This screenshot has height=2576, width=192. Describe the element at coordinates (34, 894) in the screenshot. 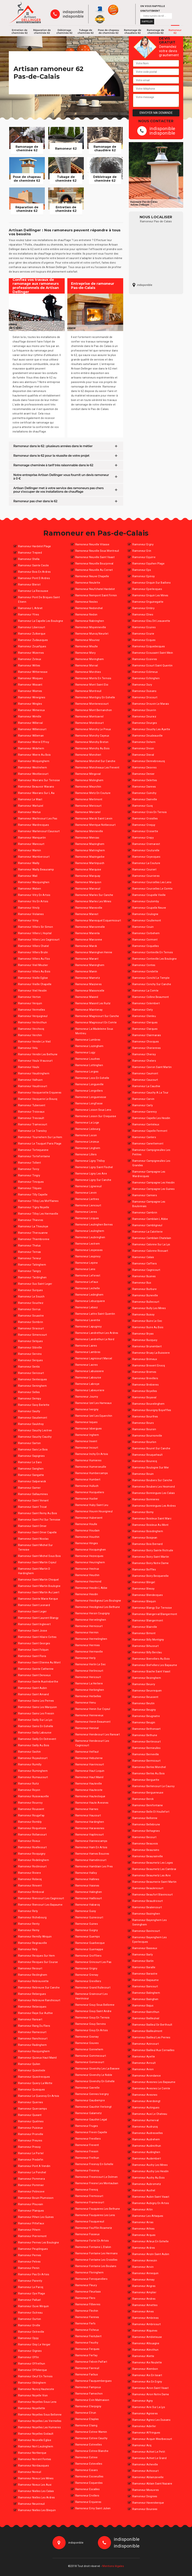

I see `Ramoneur Vitry En Artois` at that location.